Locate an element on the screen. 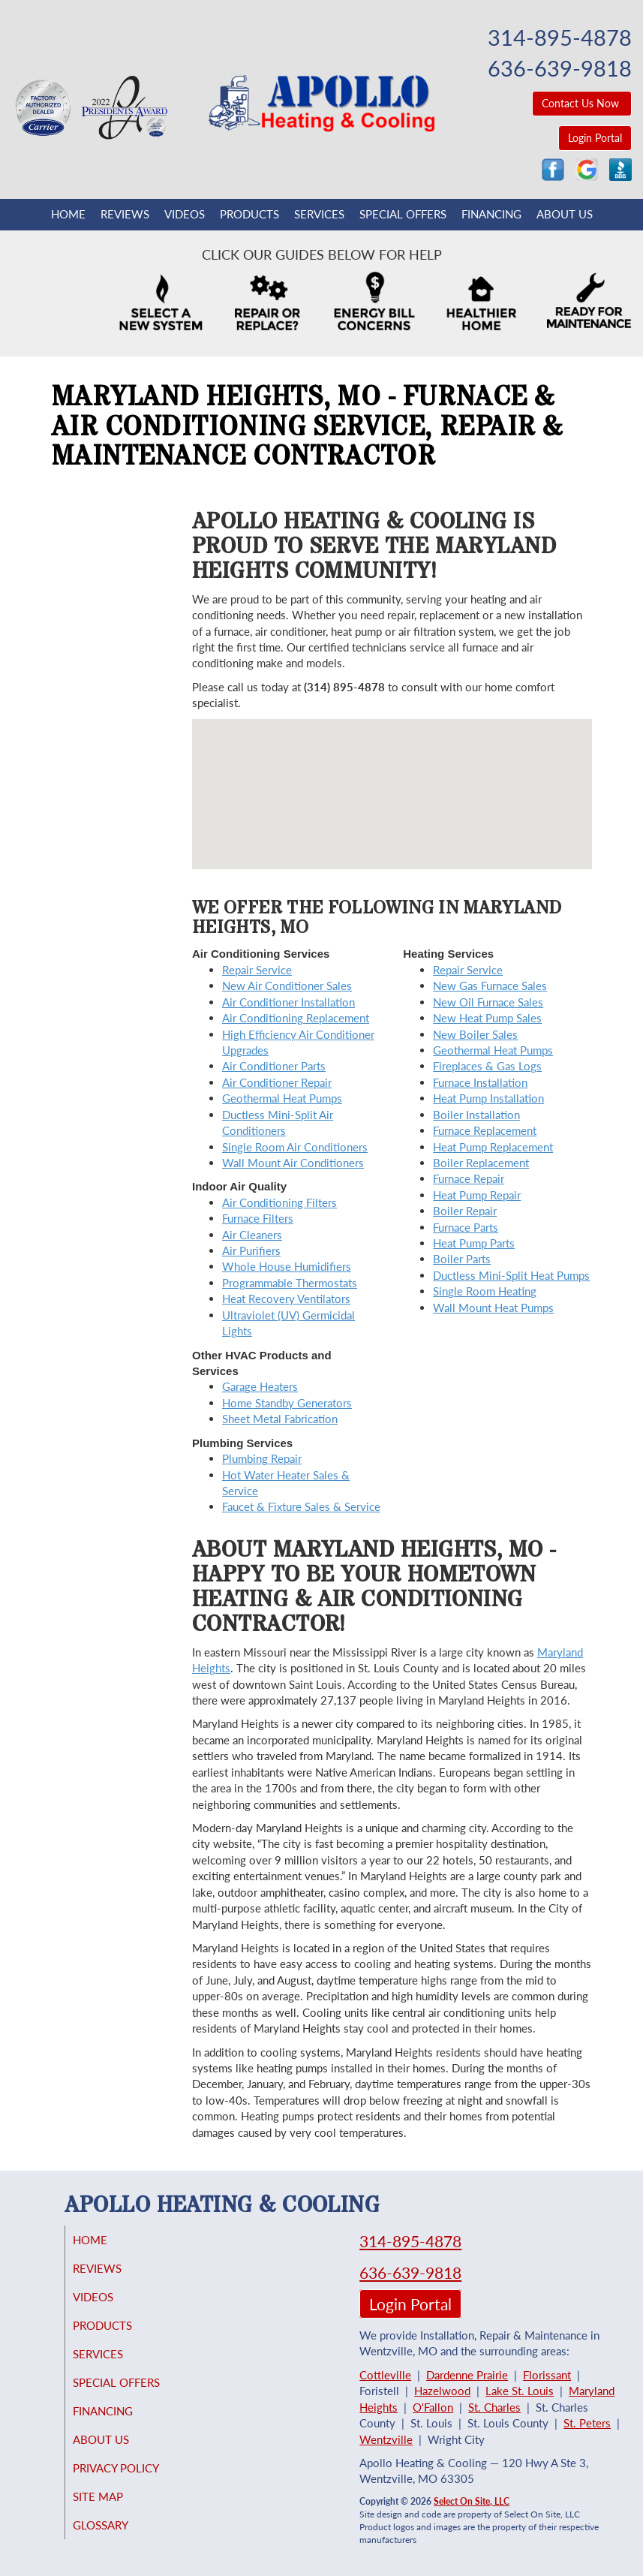 The height and width of the screenshot is (2576, 643). New Boiler Sales is located at coordinates (475, 1034).